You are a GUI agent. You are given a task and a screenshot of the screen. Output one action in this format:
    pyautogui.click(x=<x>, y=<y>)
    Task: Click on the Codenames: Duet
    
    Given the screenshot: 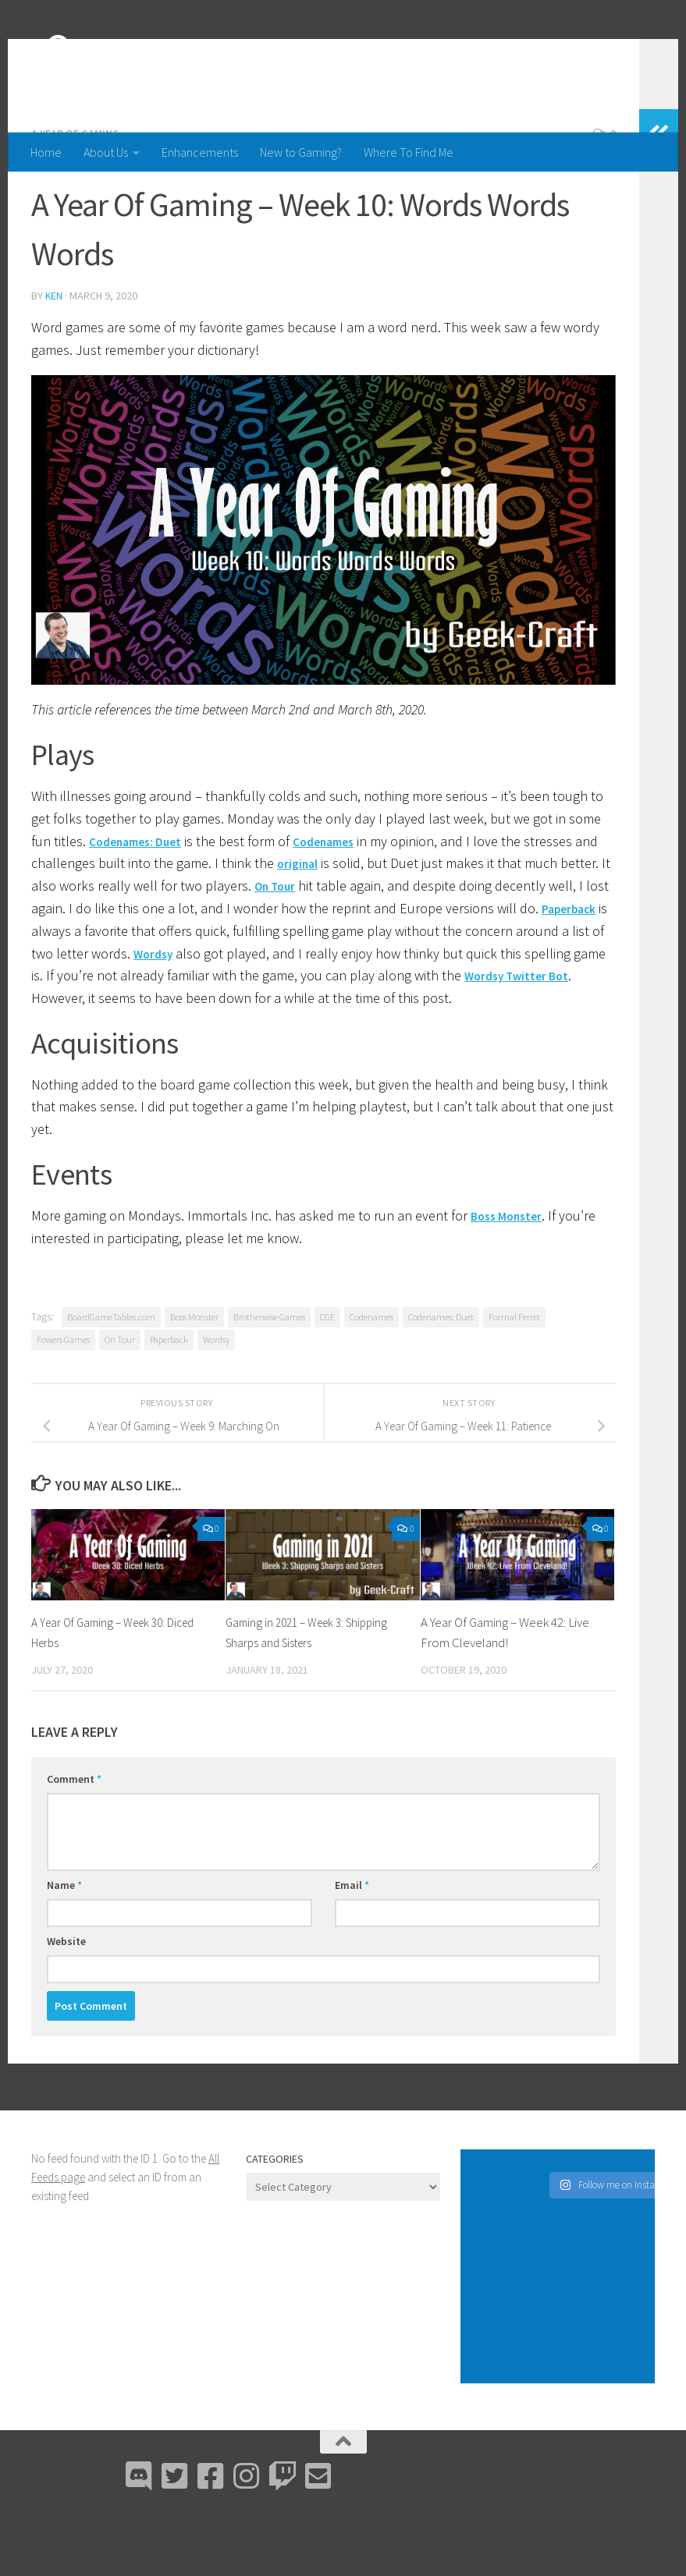 What is the action you would take?
    pyautogui.click(x=142, y=902)
    